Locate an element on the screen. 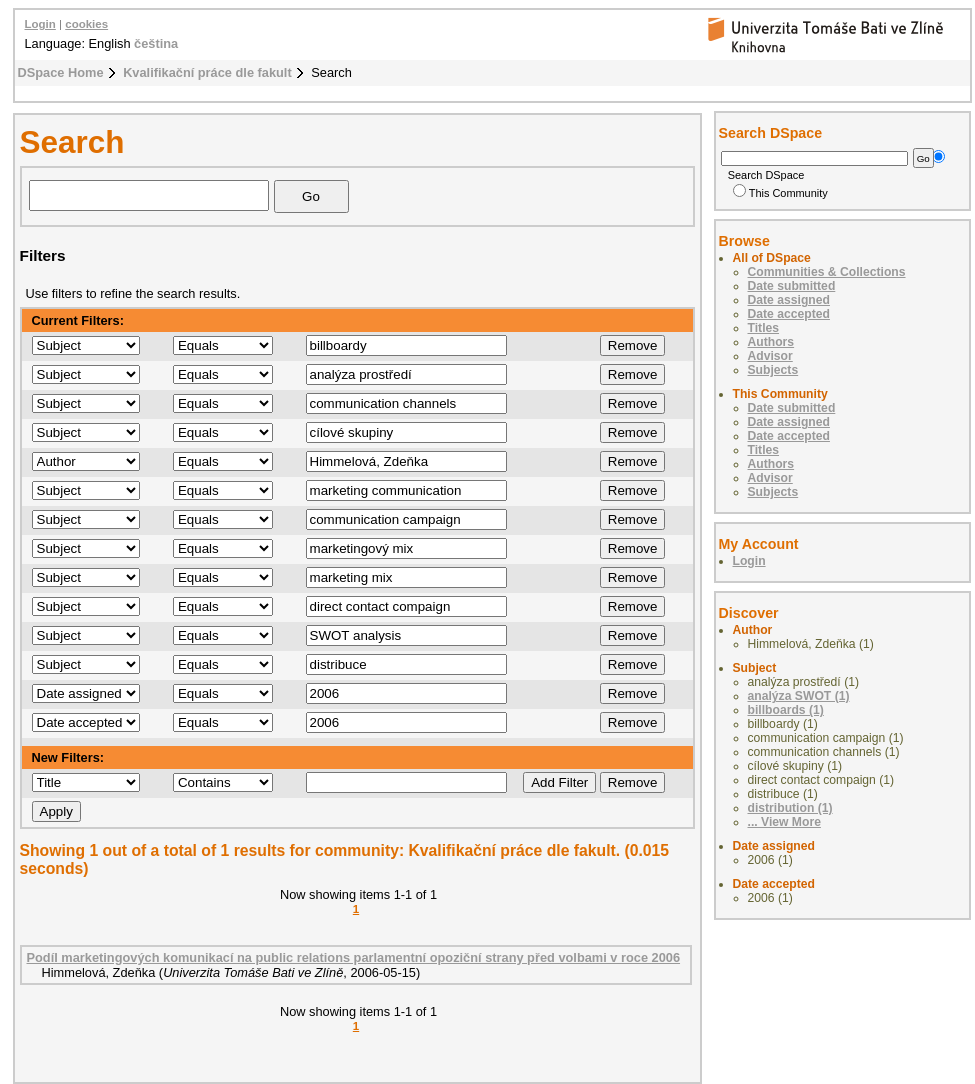 The height and width of the screenshot is (1084, 975). ... View More is located at coordinates (784, 822).